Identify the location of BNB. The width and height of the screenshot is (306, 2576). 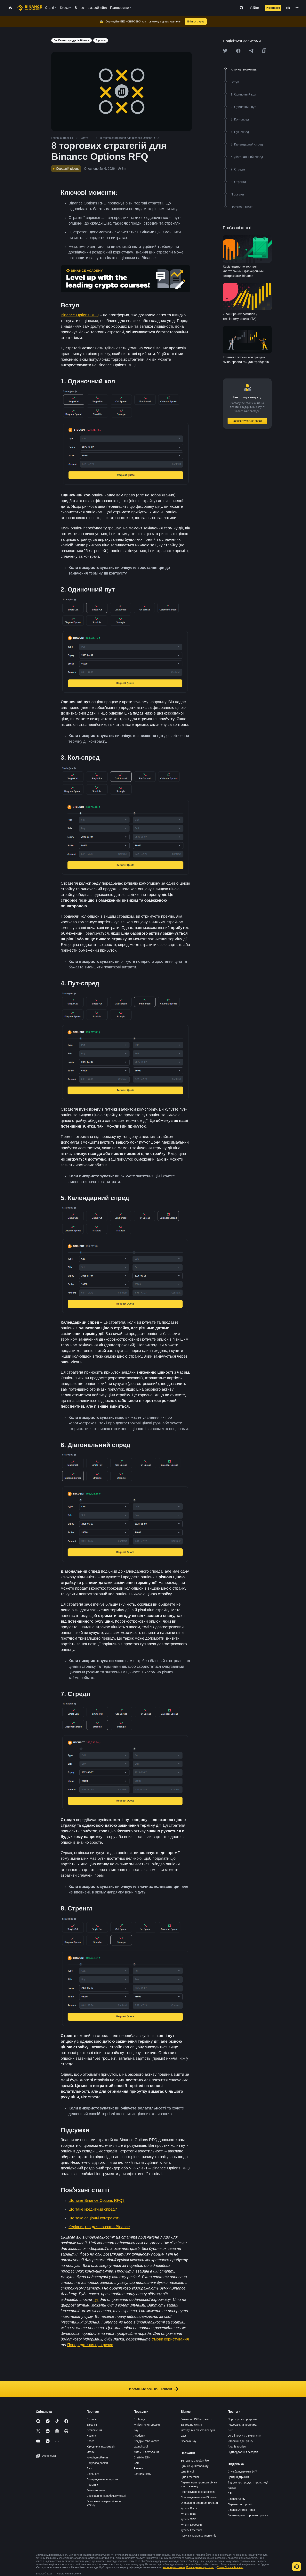
(230, 2430).